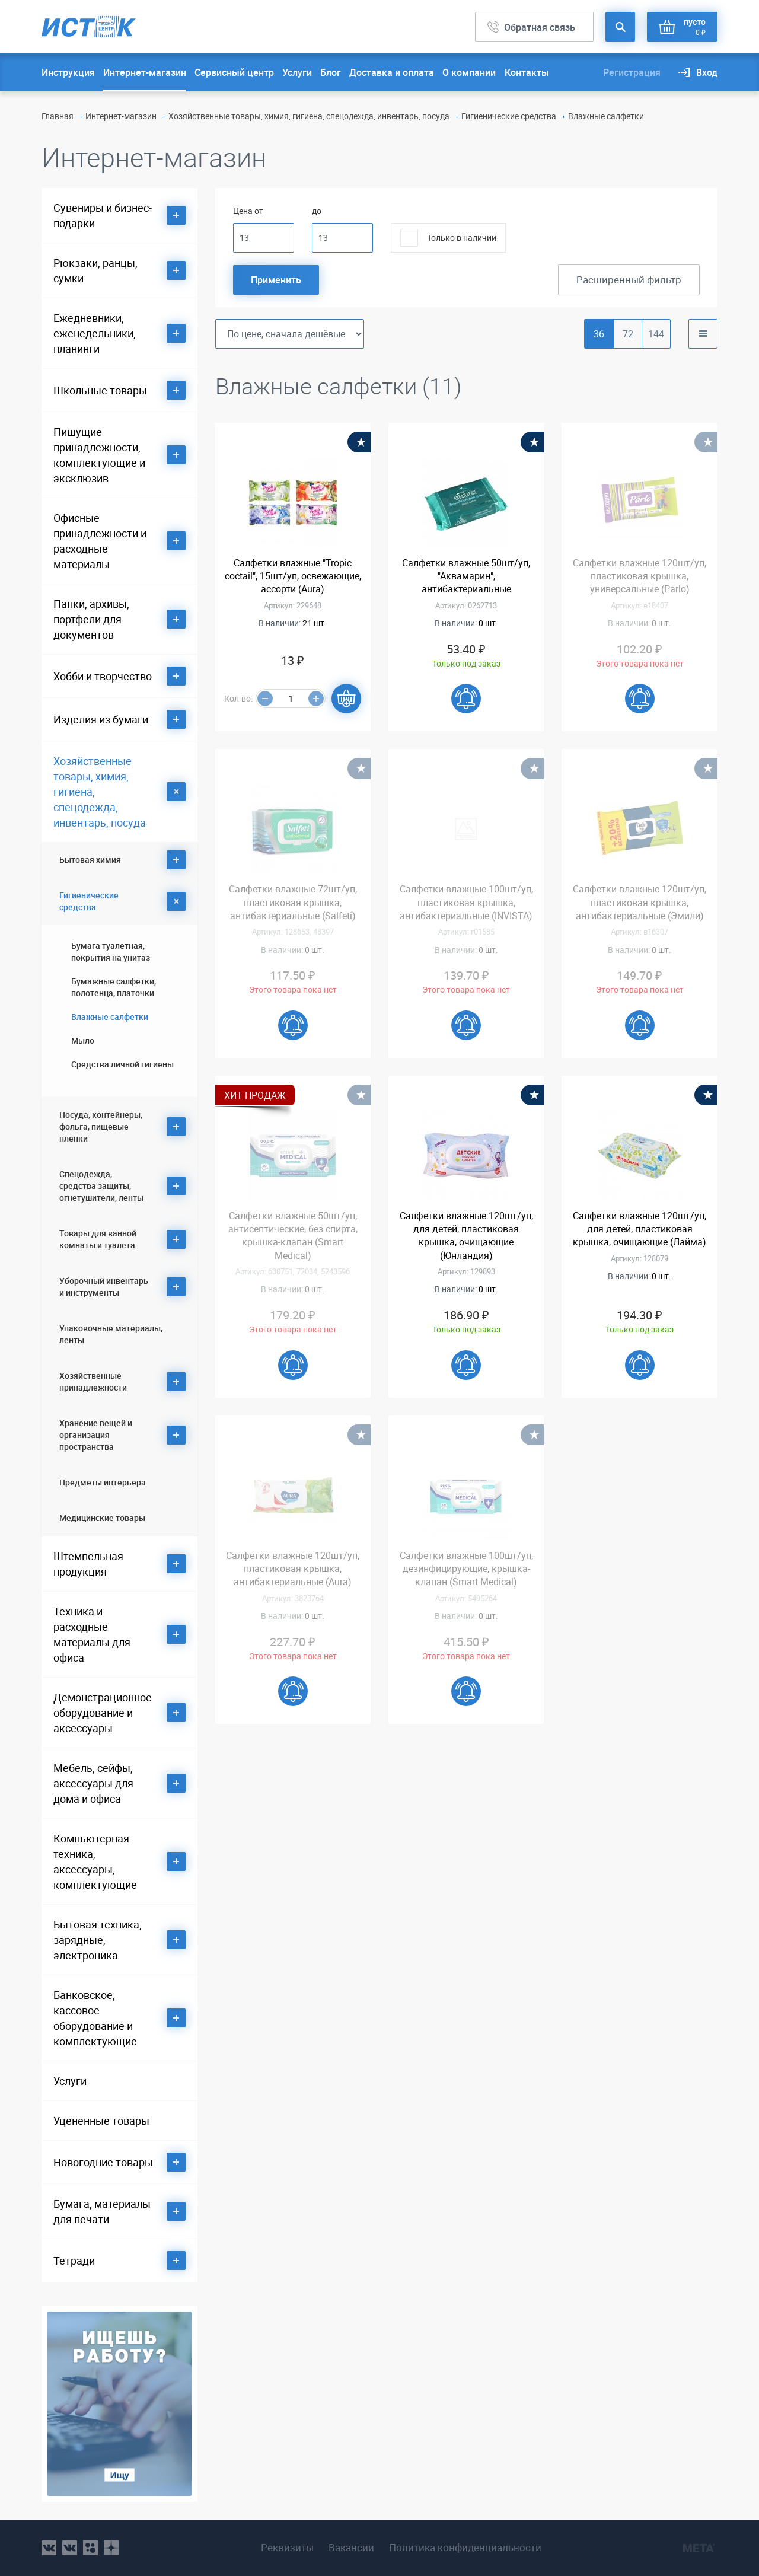 The height and width of the screenshot is (2576, 759). I want to click on Главная, so click(58, 116).